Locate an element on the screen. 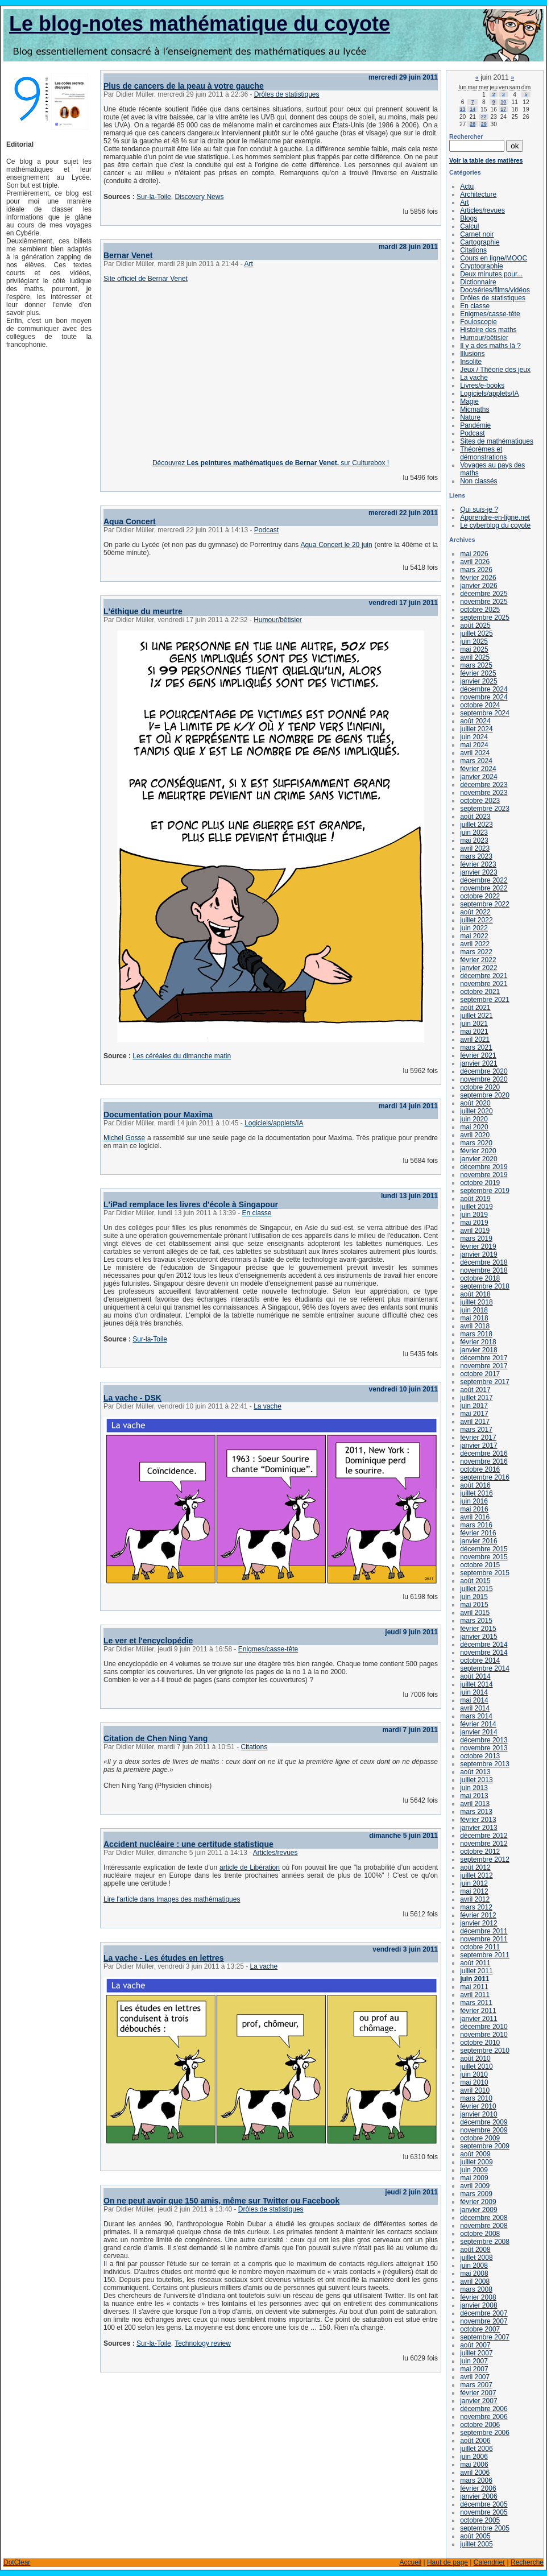 The image size is (547, 2576). juillet 2020 is located at coordinates (476, 1111).